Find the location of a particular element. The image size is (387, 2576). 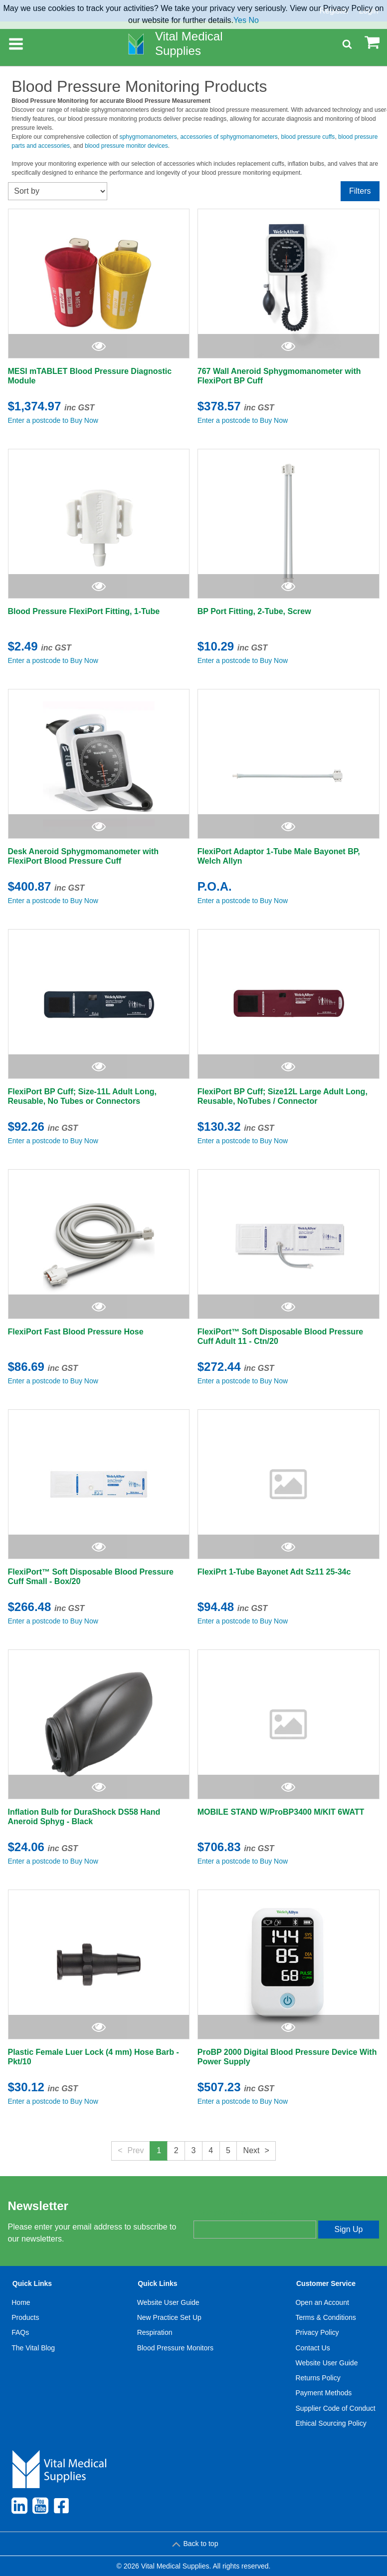

Blood Pressure Monitors is located at coordinates (175, 2348).